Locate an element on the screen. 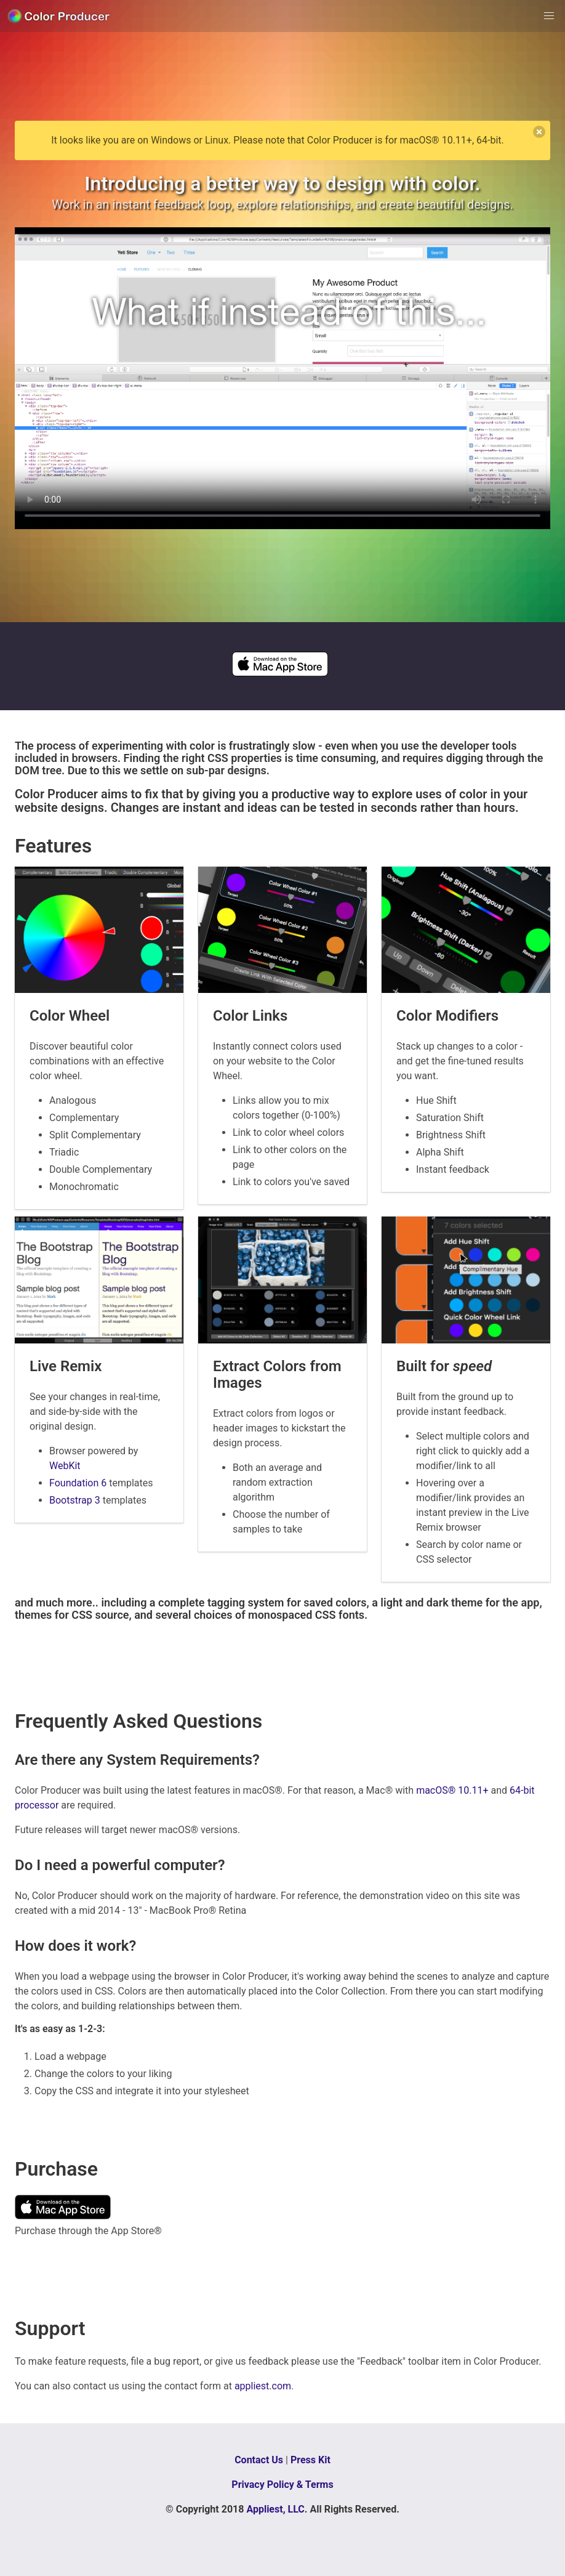 This screenshot has height=2576, width=565. WebKit is located at coordinates (65, 1466).